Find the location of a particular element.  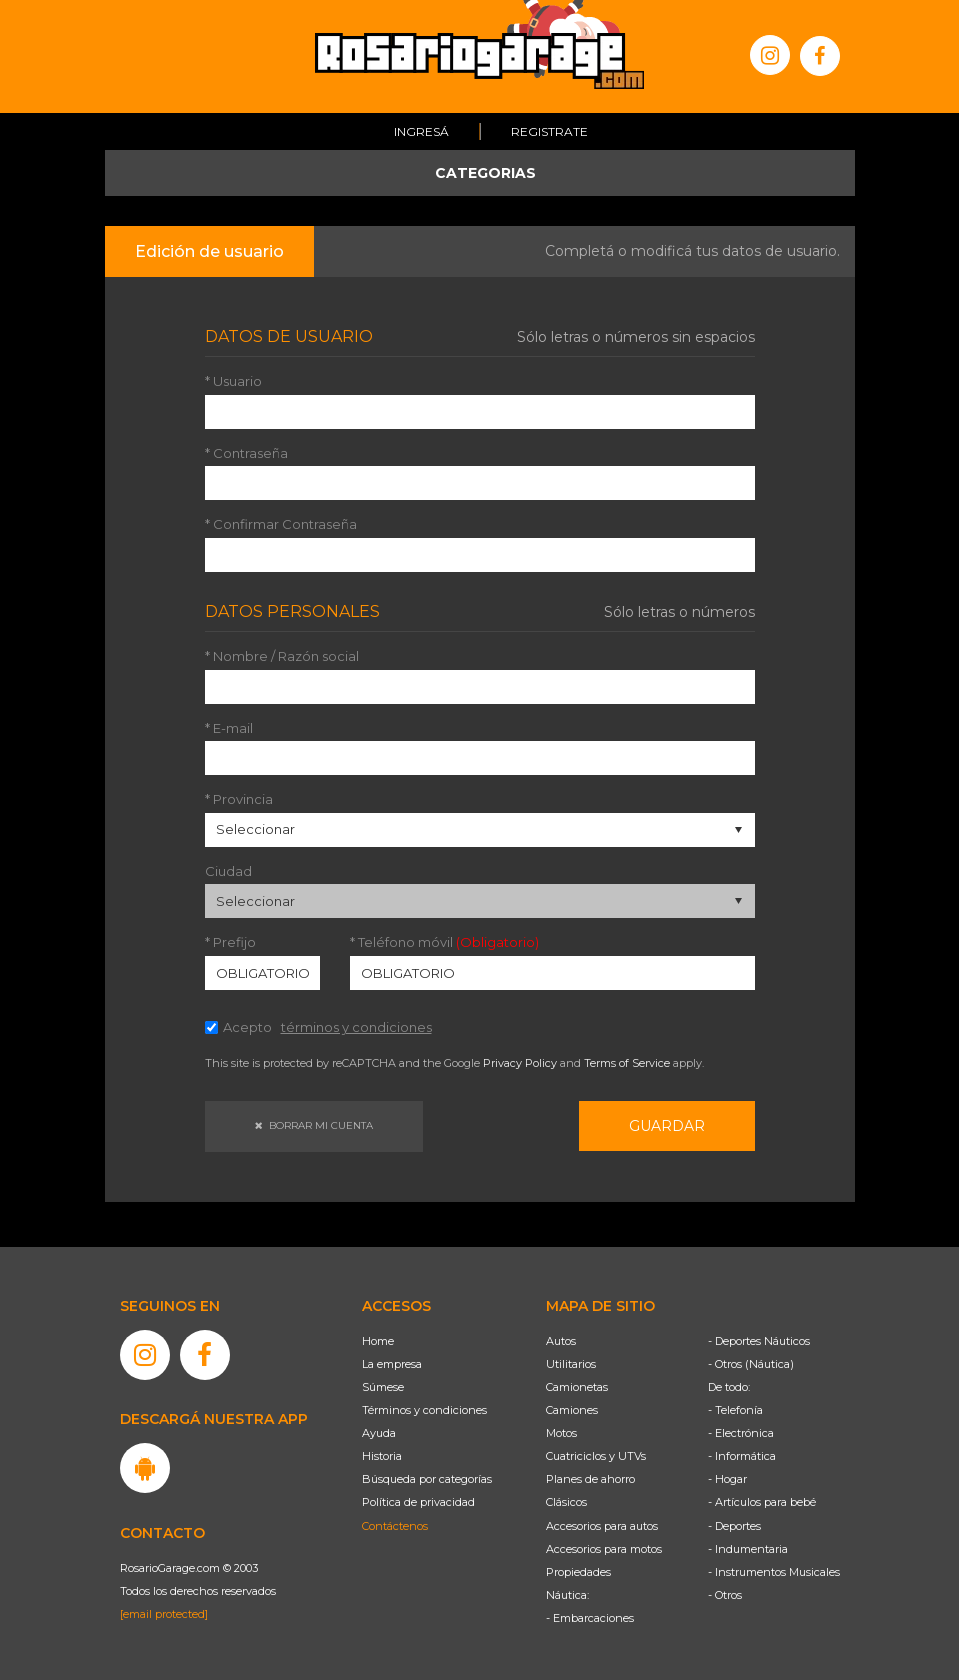

[email protected] is located at coordinates (164, 1614).